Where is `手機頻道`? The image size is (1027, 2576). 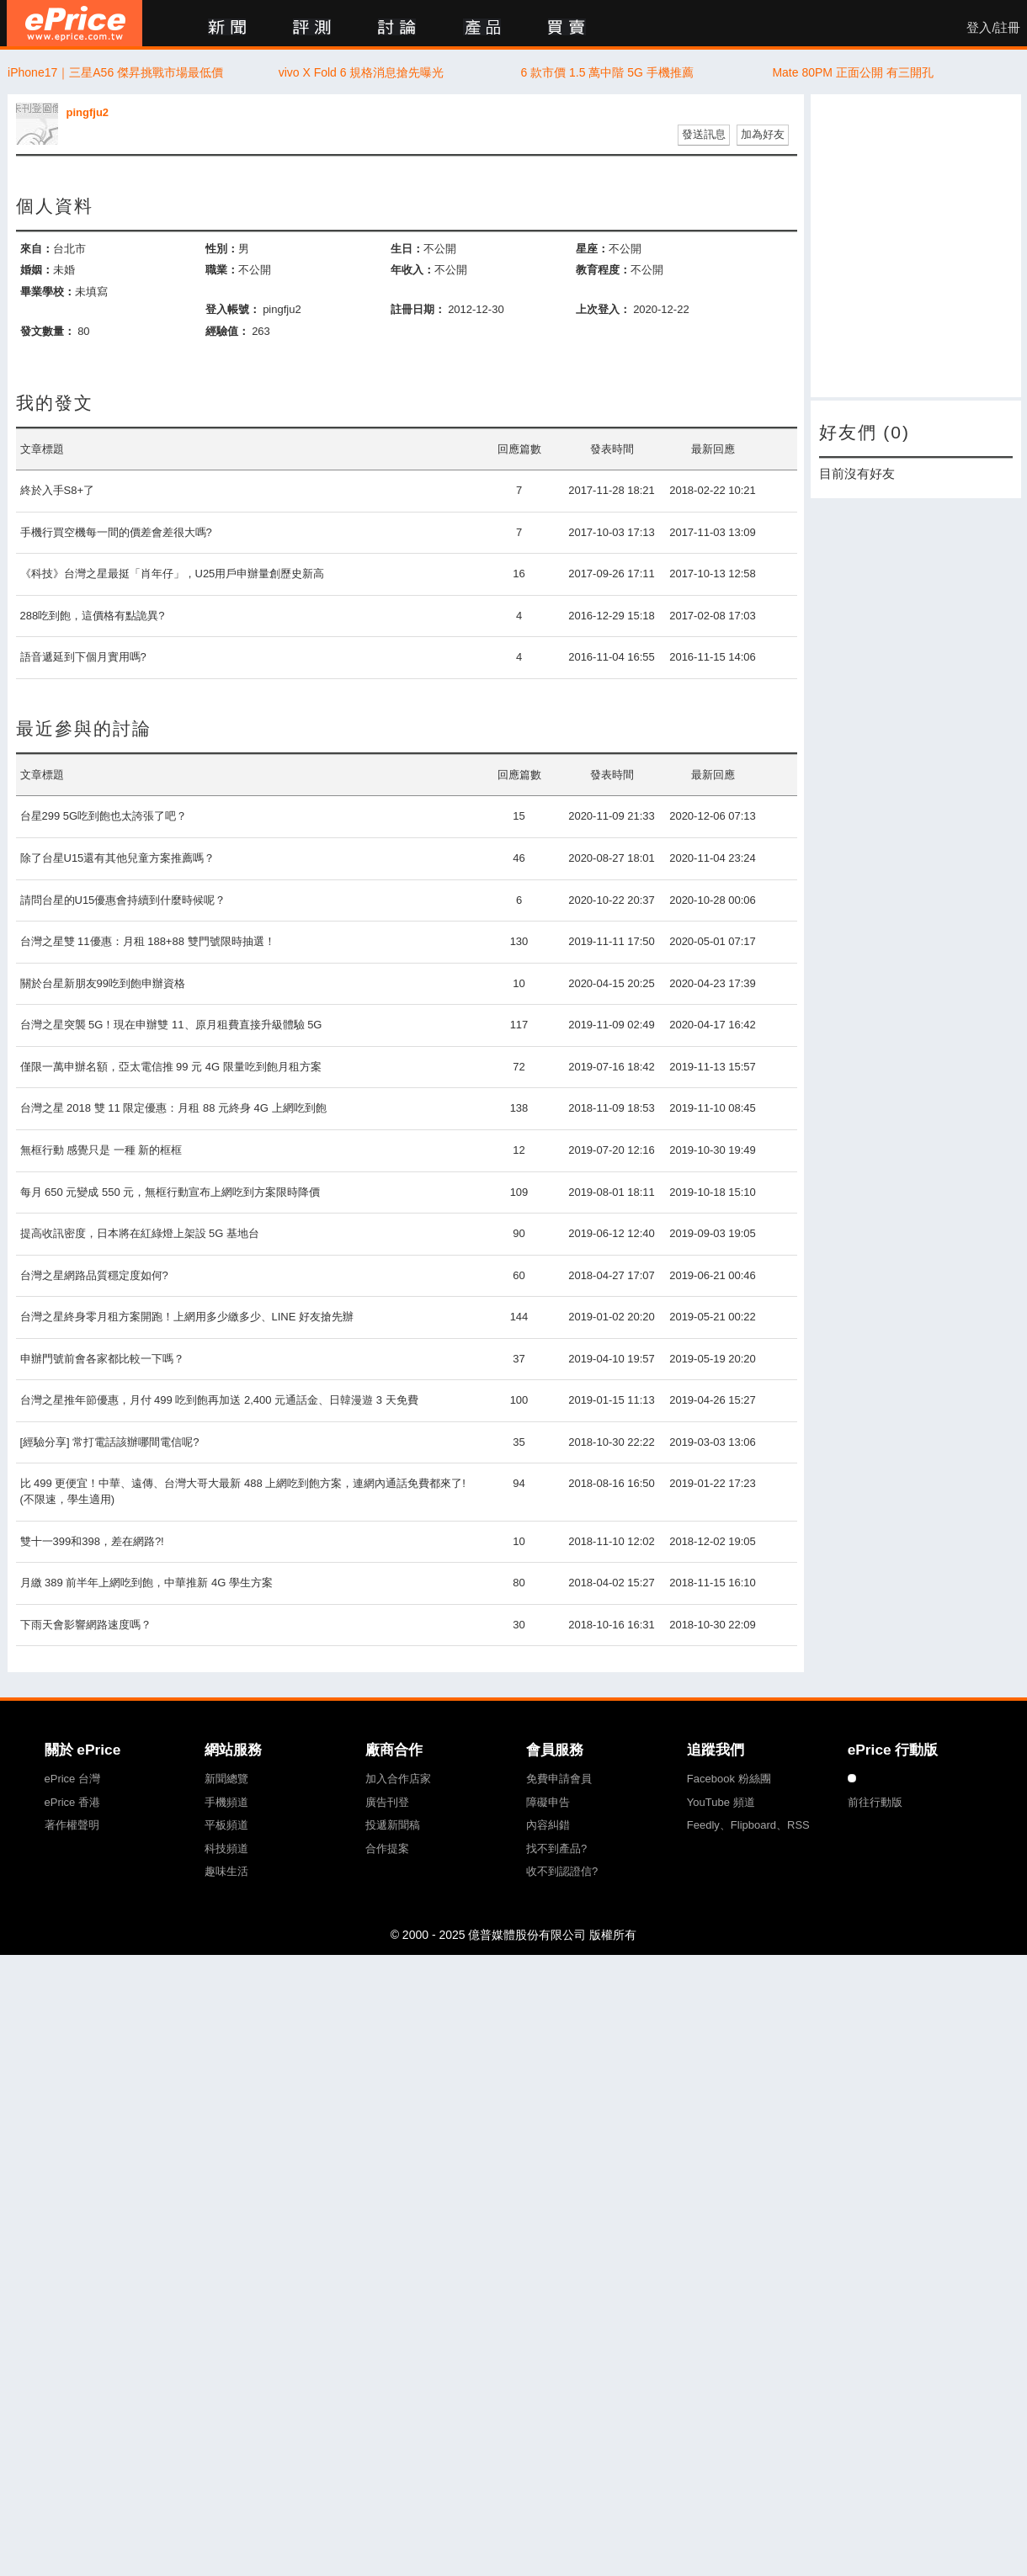 手機頻道 is located at coordinates (226, 1802).